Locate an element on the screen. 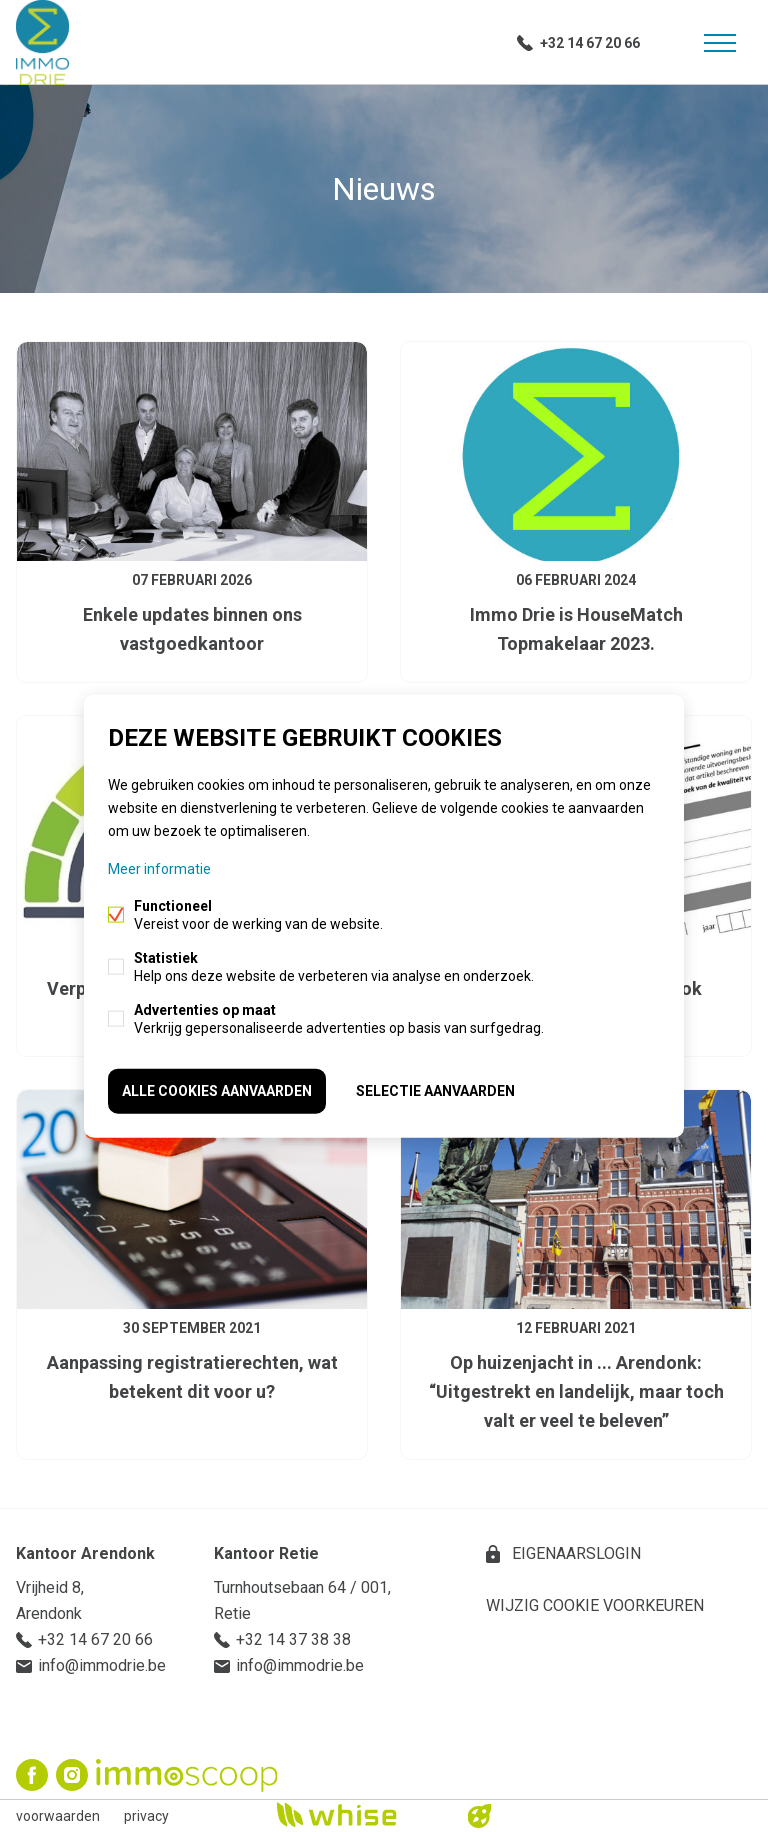  Facebook is located at coordinates (32, 1775).